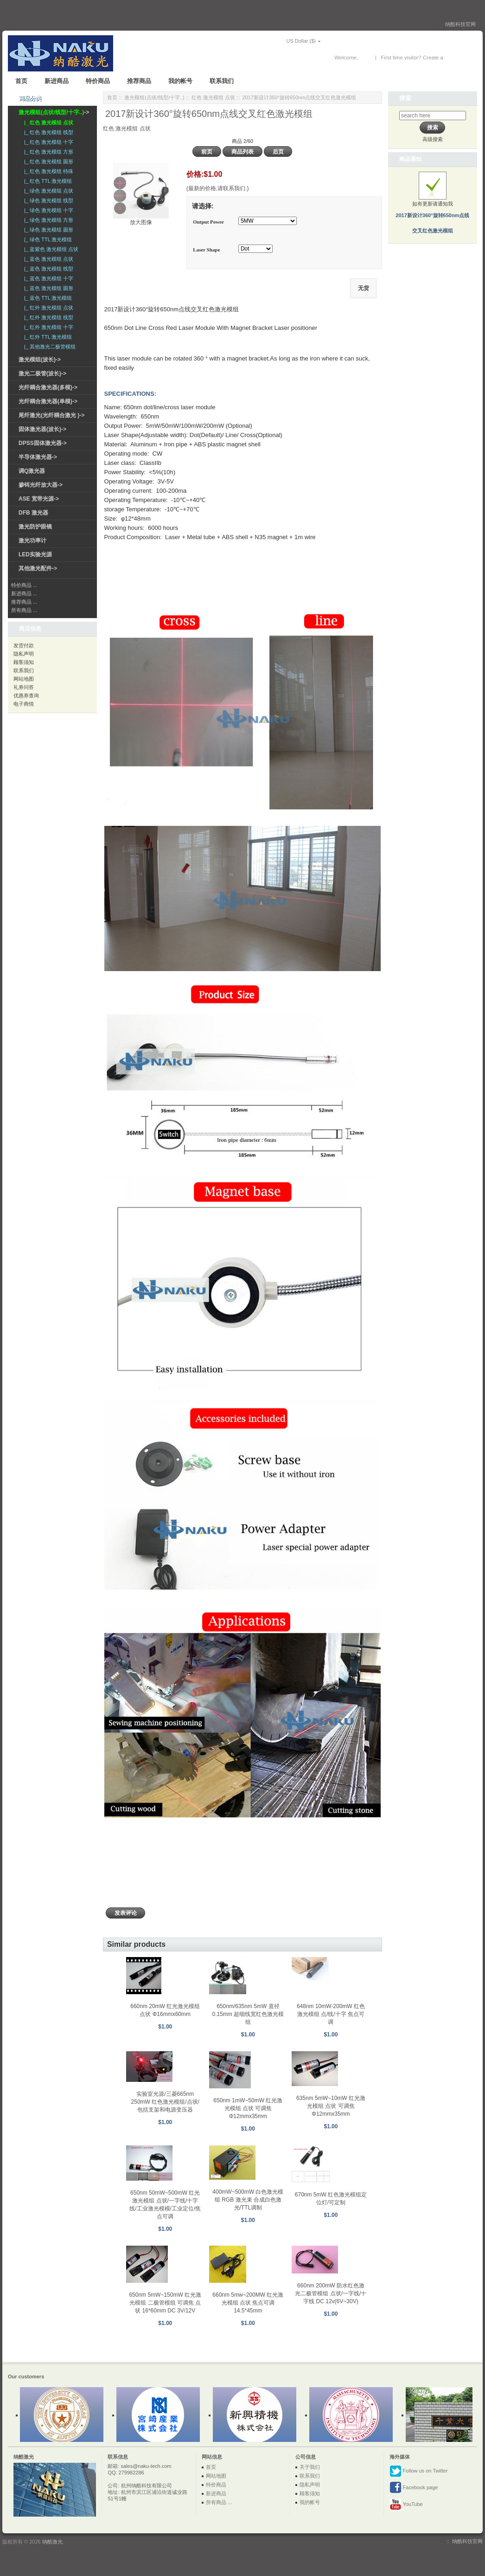 The width and height of the screenshot is (485, 2576). Describe the element at coordinates (460, 24) in the screenshot. I see `纳酷科技官网` at that location.